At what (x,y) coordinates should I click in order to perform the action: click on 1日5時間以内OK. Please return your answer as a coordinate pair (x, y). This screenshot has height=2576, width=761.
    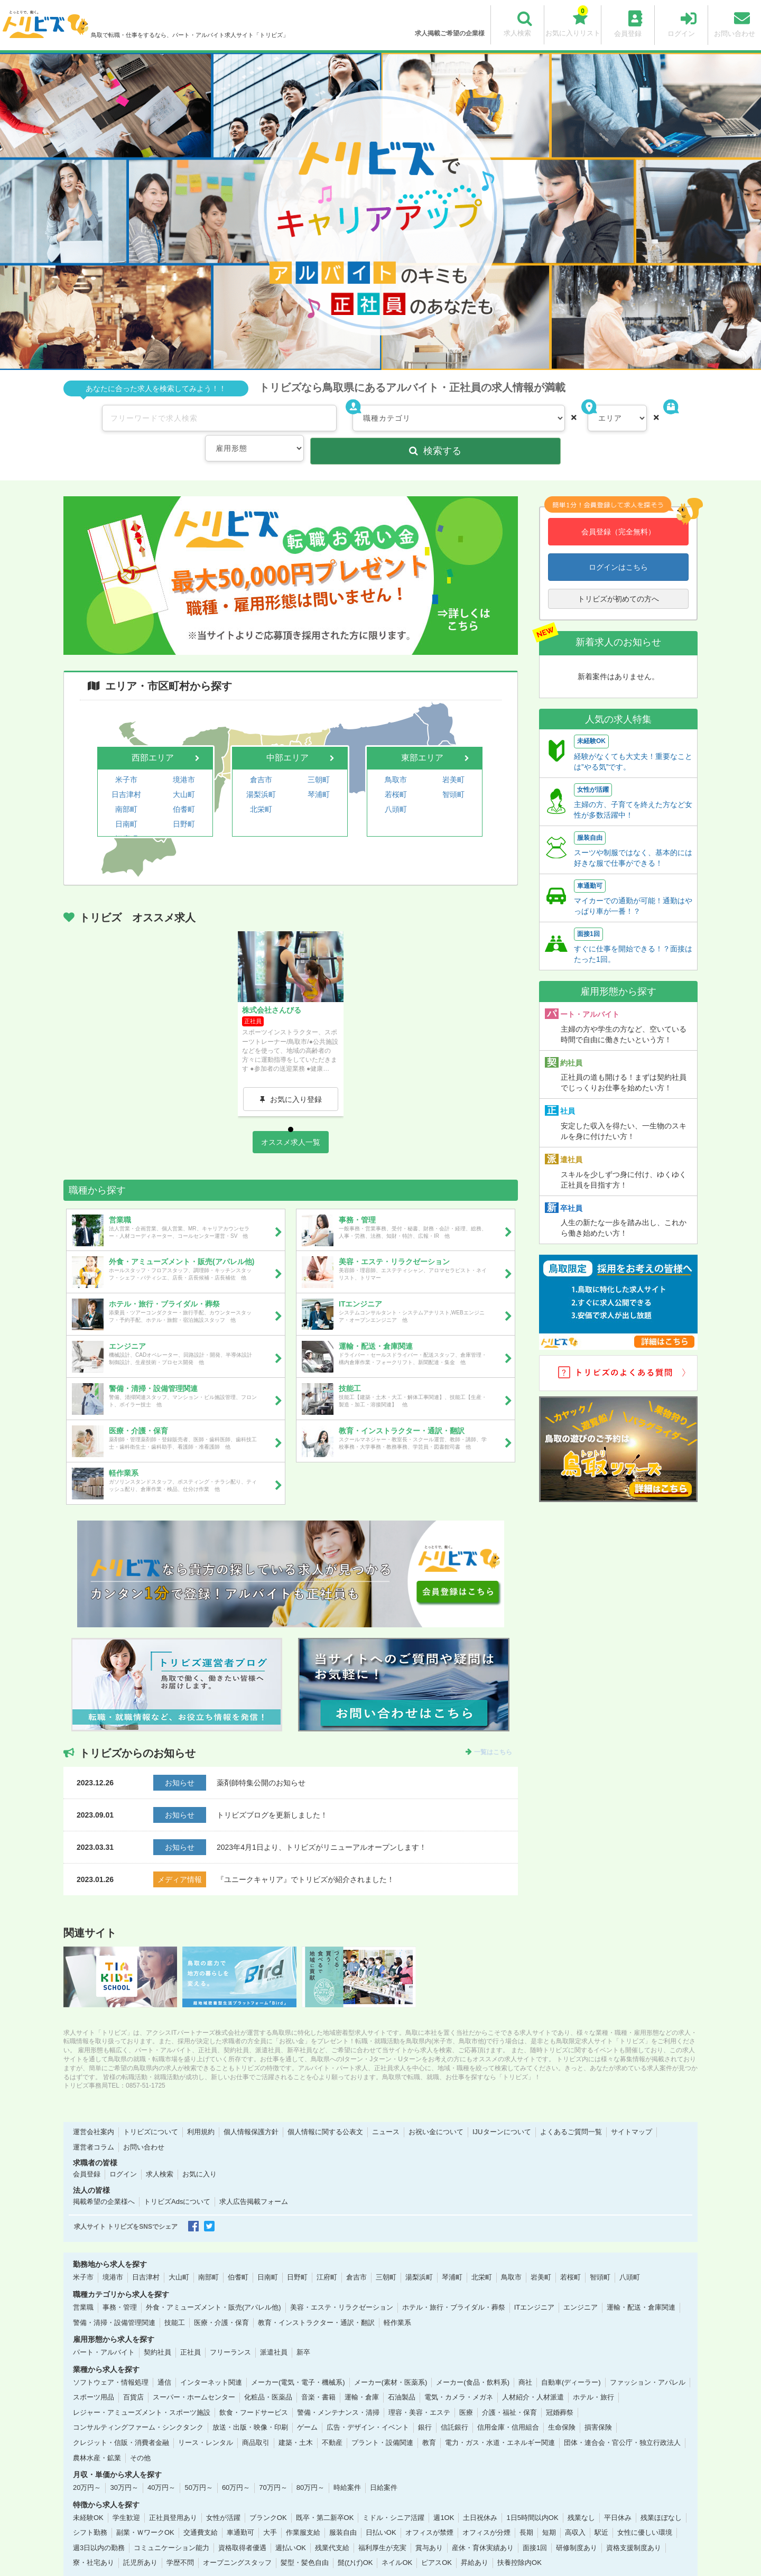
    Looking at the image, I should click on (532, 2494).